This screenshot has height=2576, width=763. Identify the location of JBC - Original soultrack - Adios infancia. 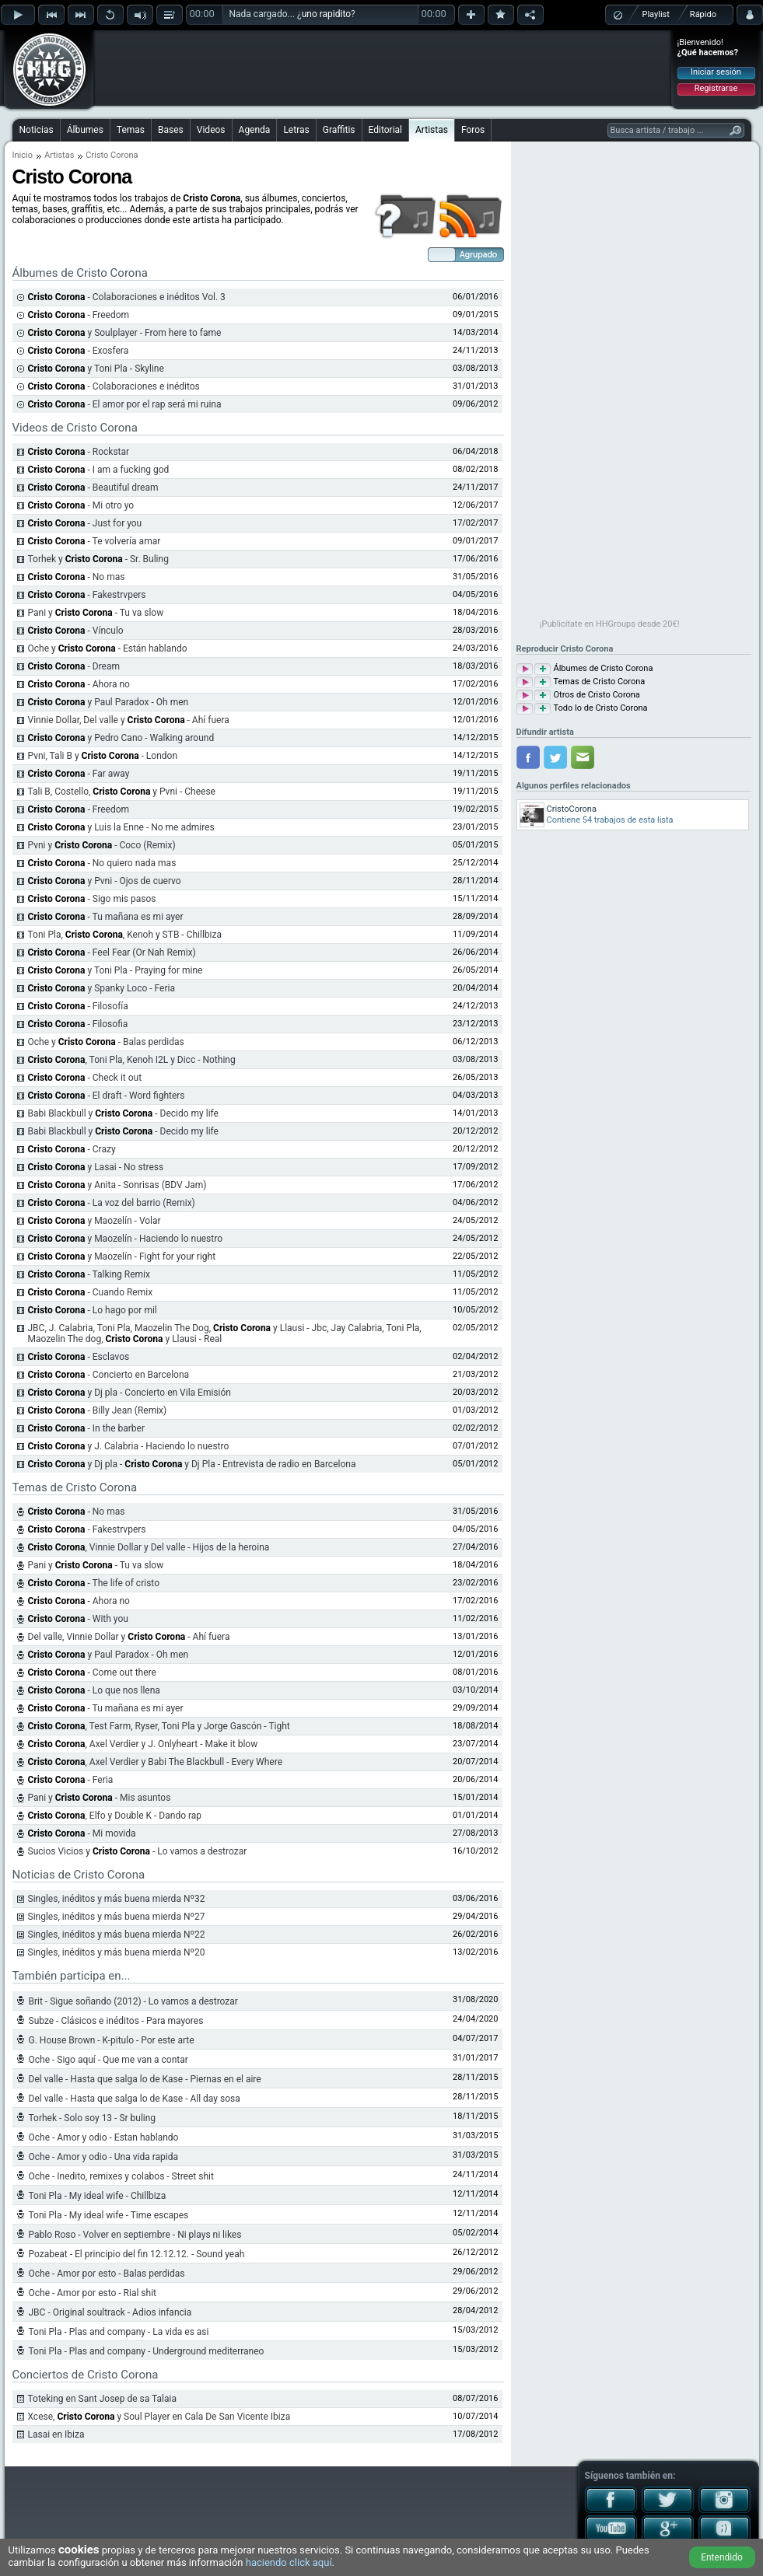
(110, 2312).